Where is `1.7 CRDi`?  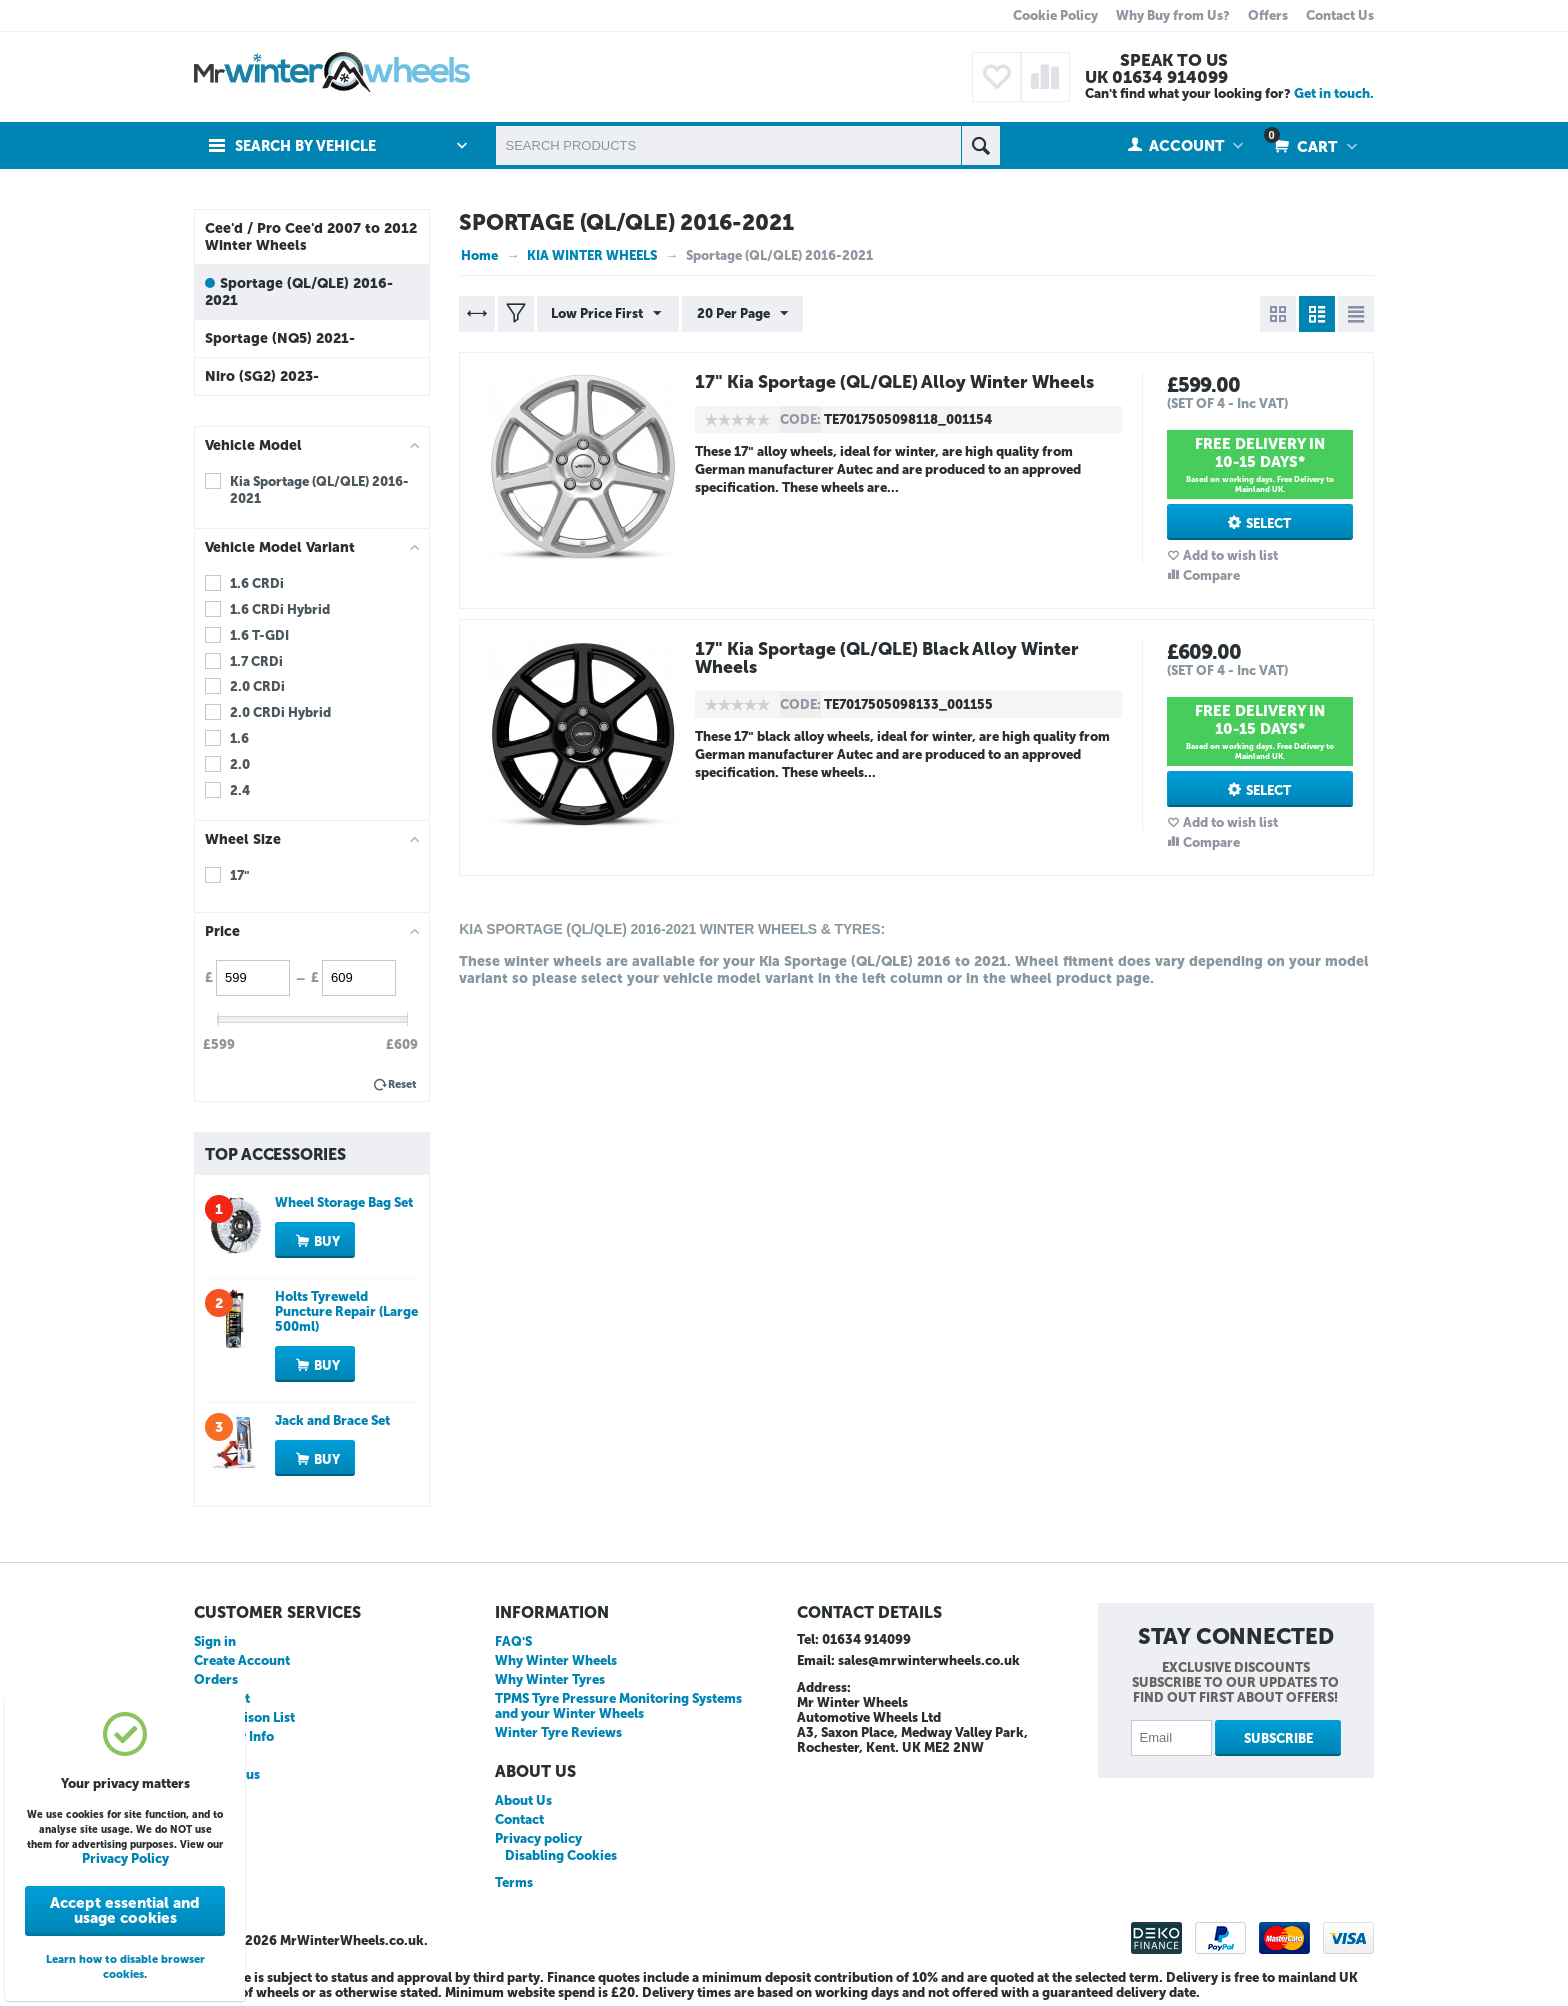 1.7 CRDi is located at coordinates (256, 661).